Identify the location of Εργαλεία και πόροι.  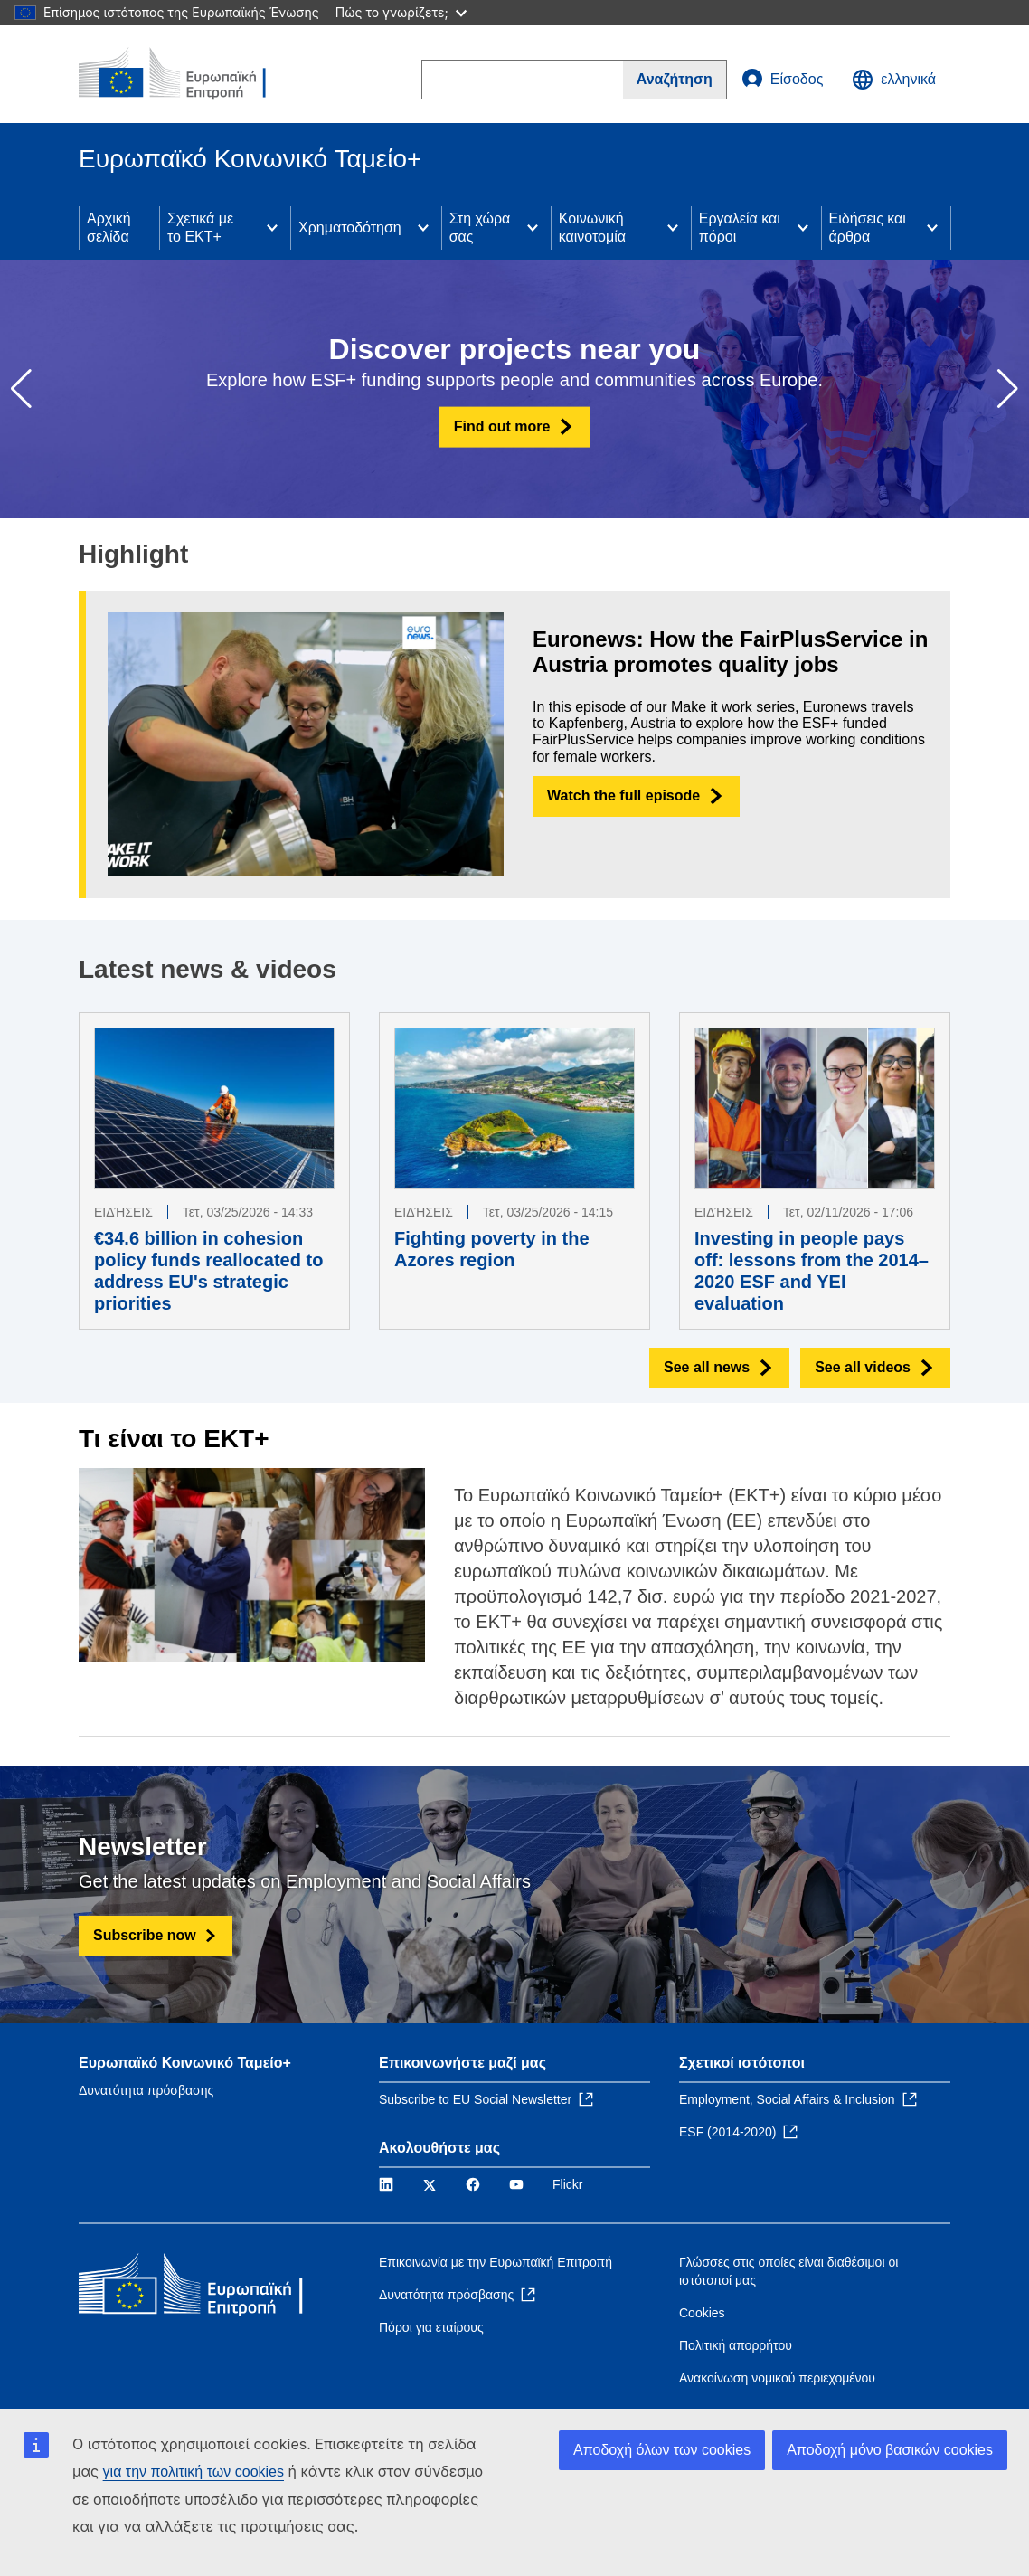
(739, 227).